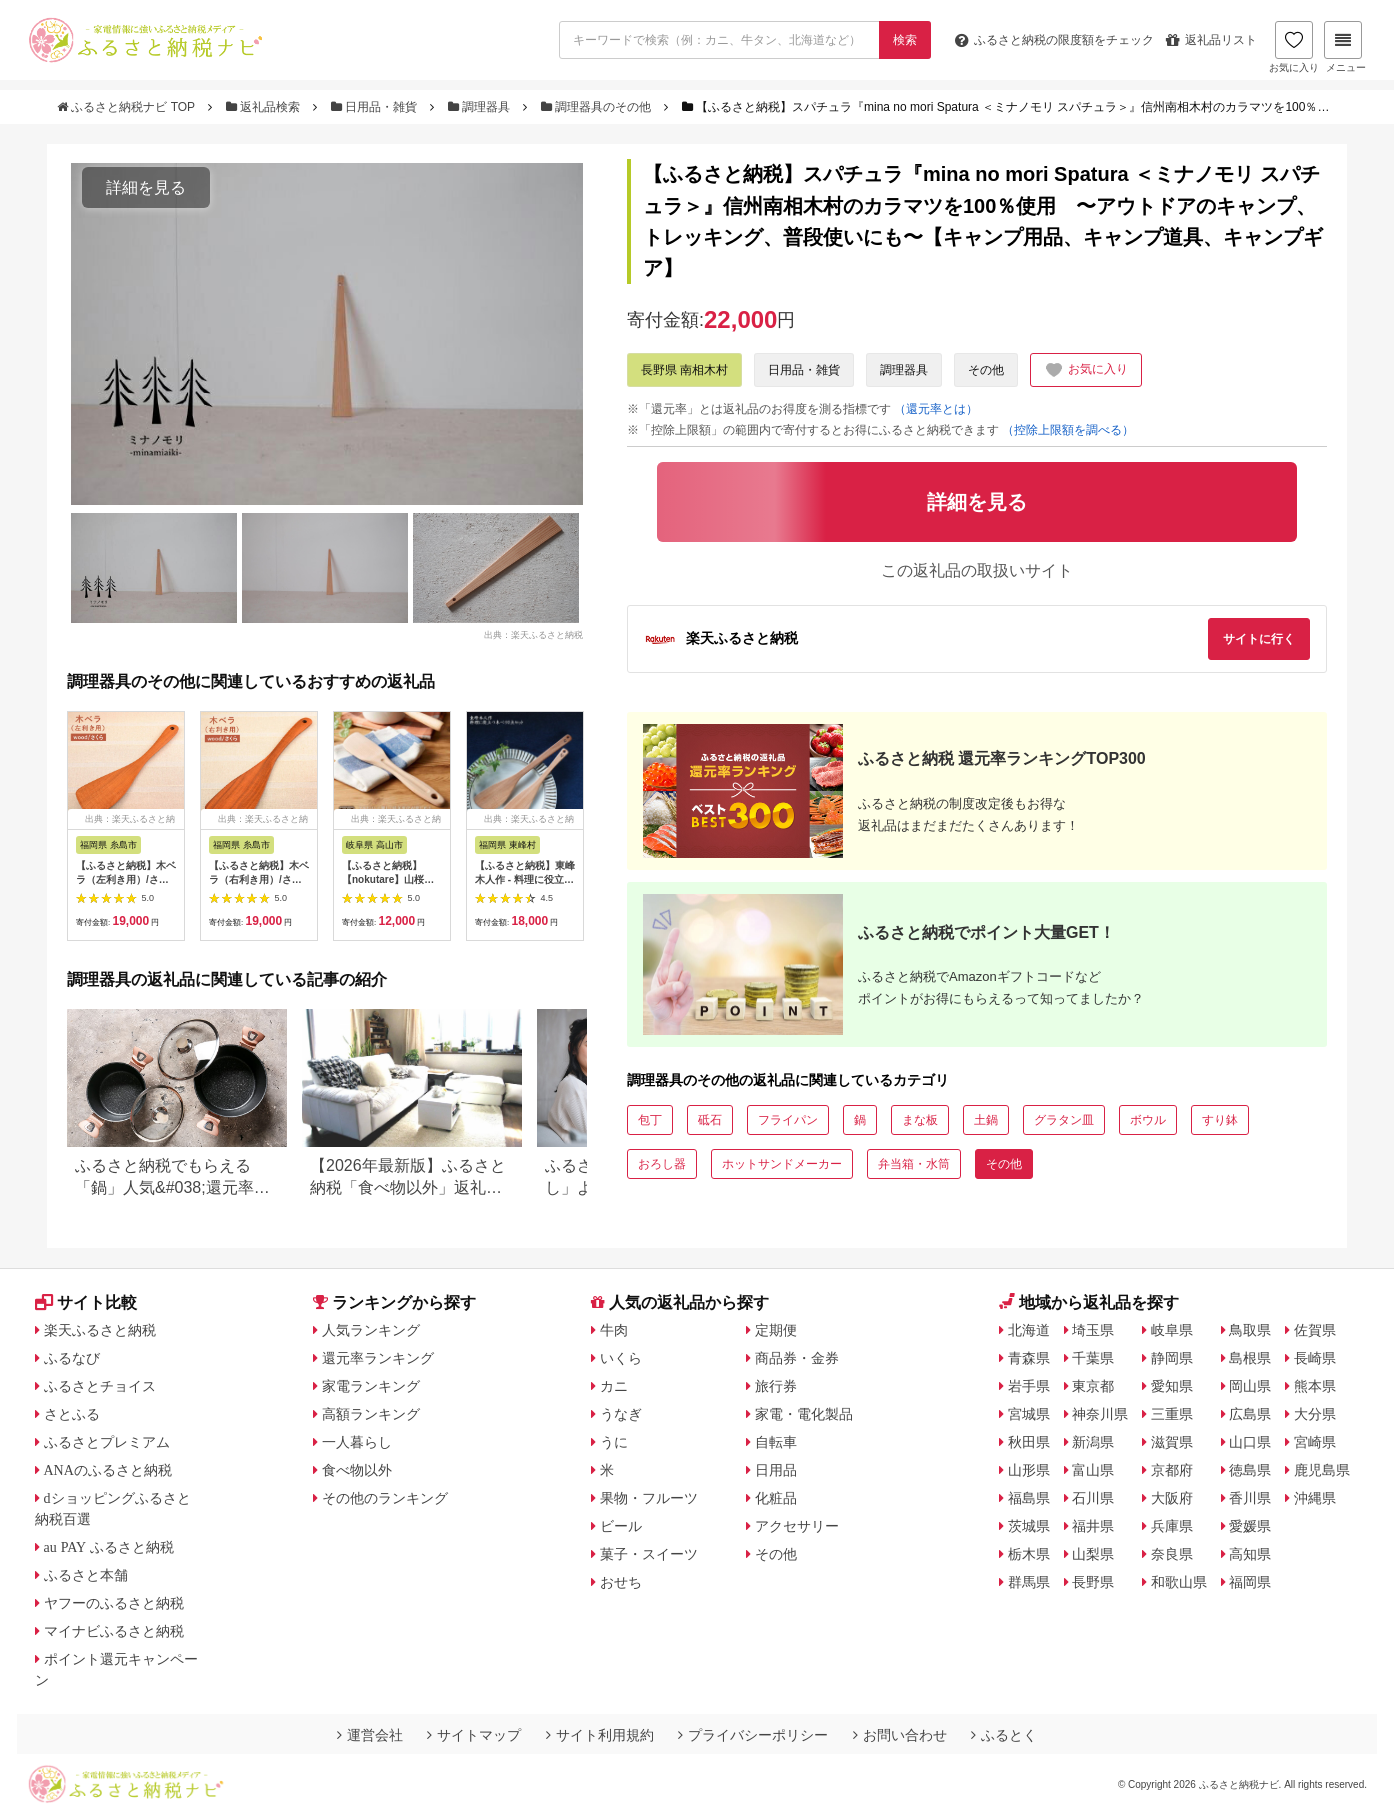  I want to click on （控除上限額を調べる）, so click(1068, 430).